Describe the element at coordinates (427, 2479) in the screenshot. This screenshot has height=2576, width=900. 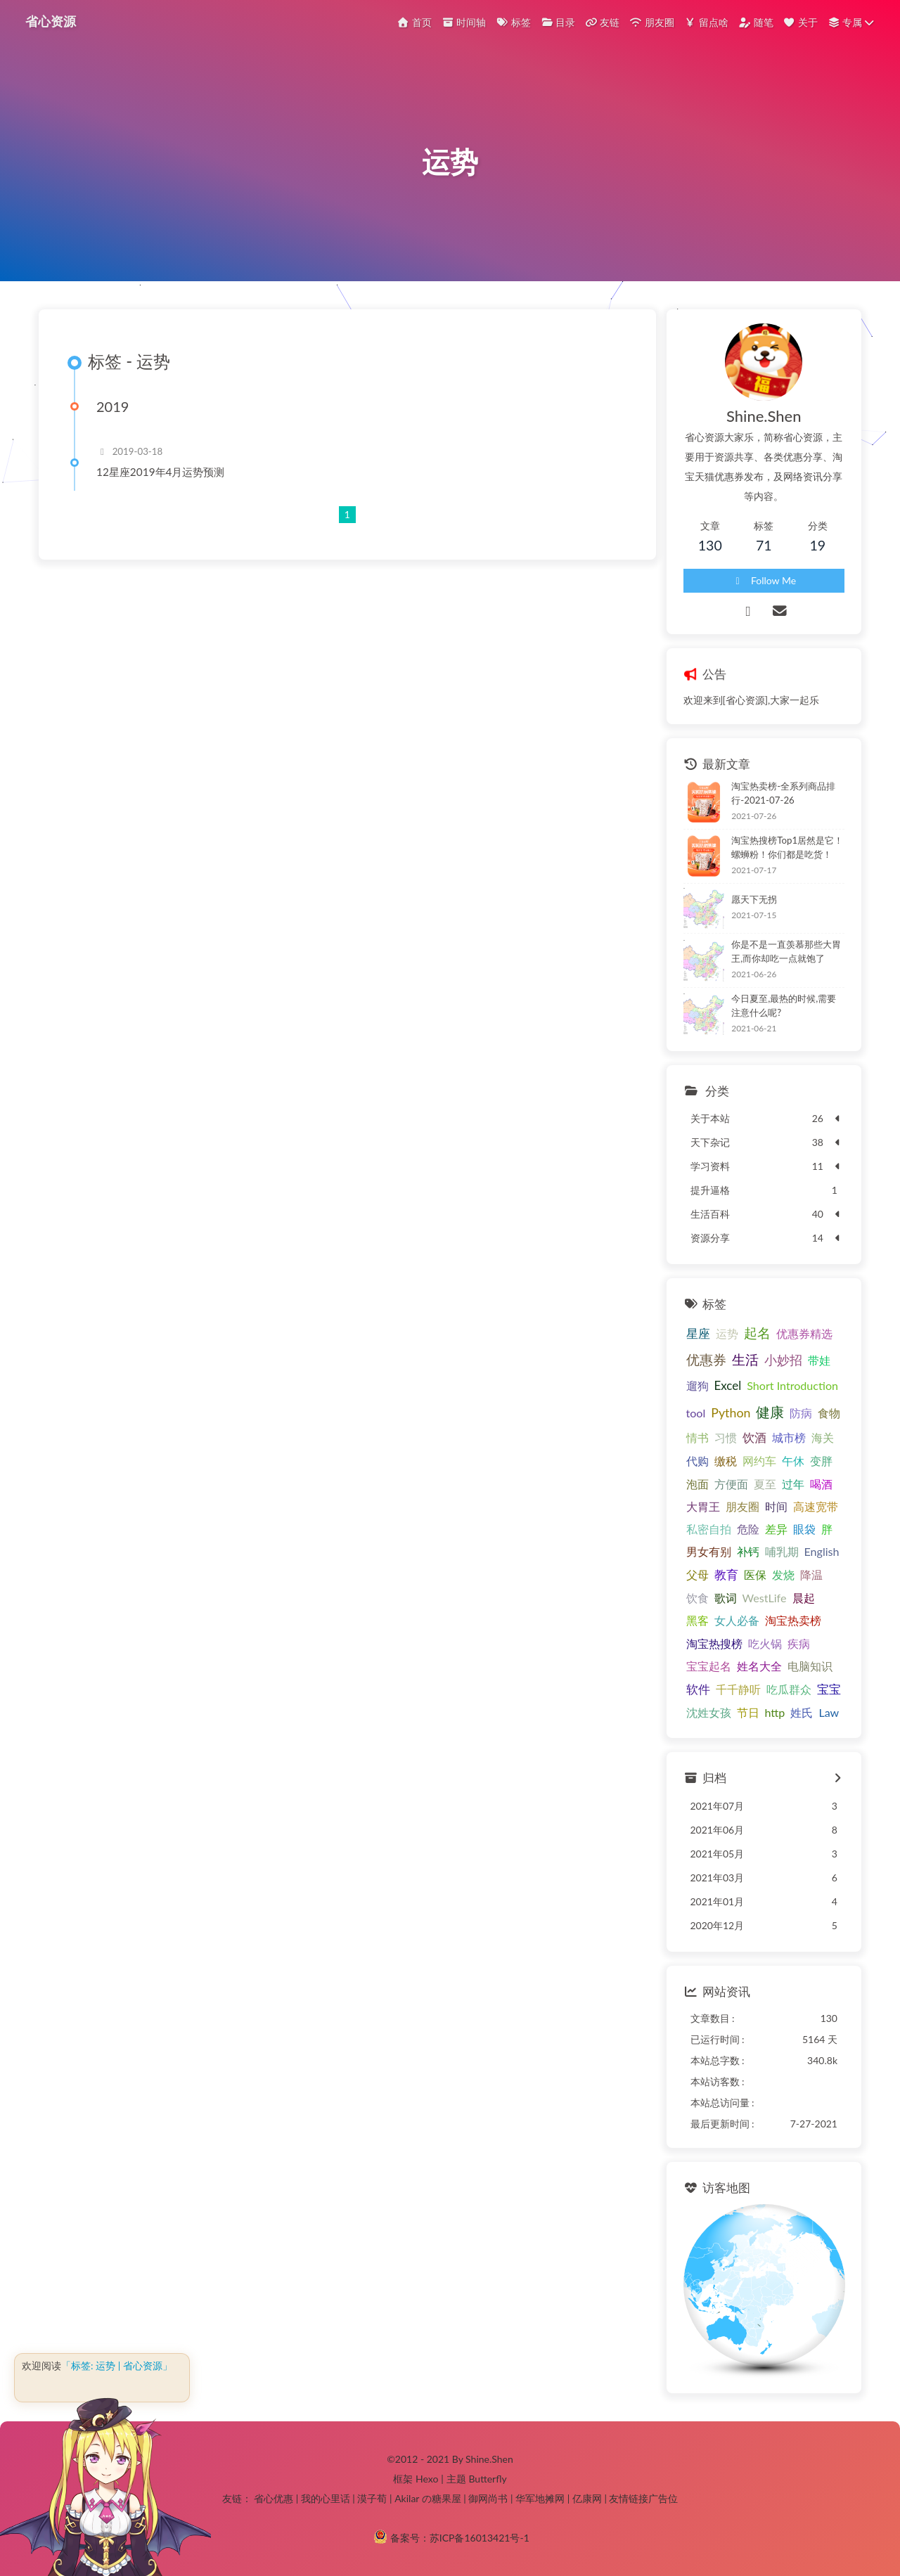
I see `Hexo` at that location.